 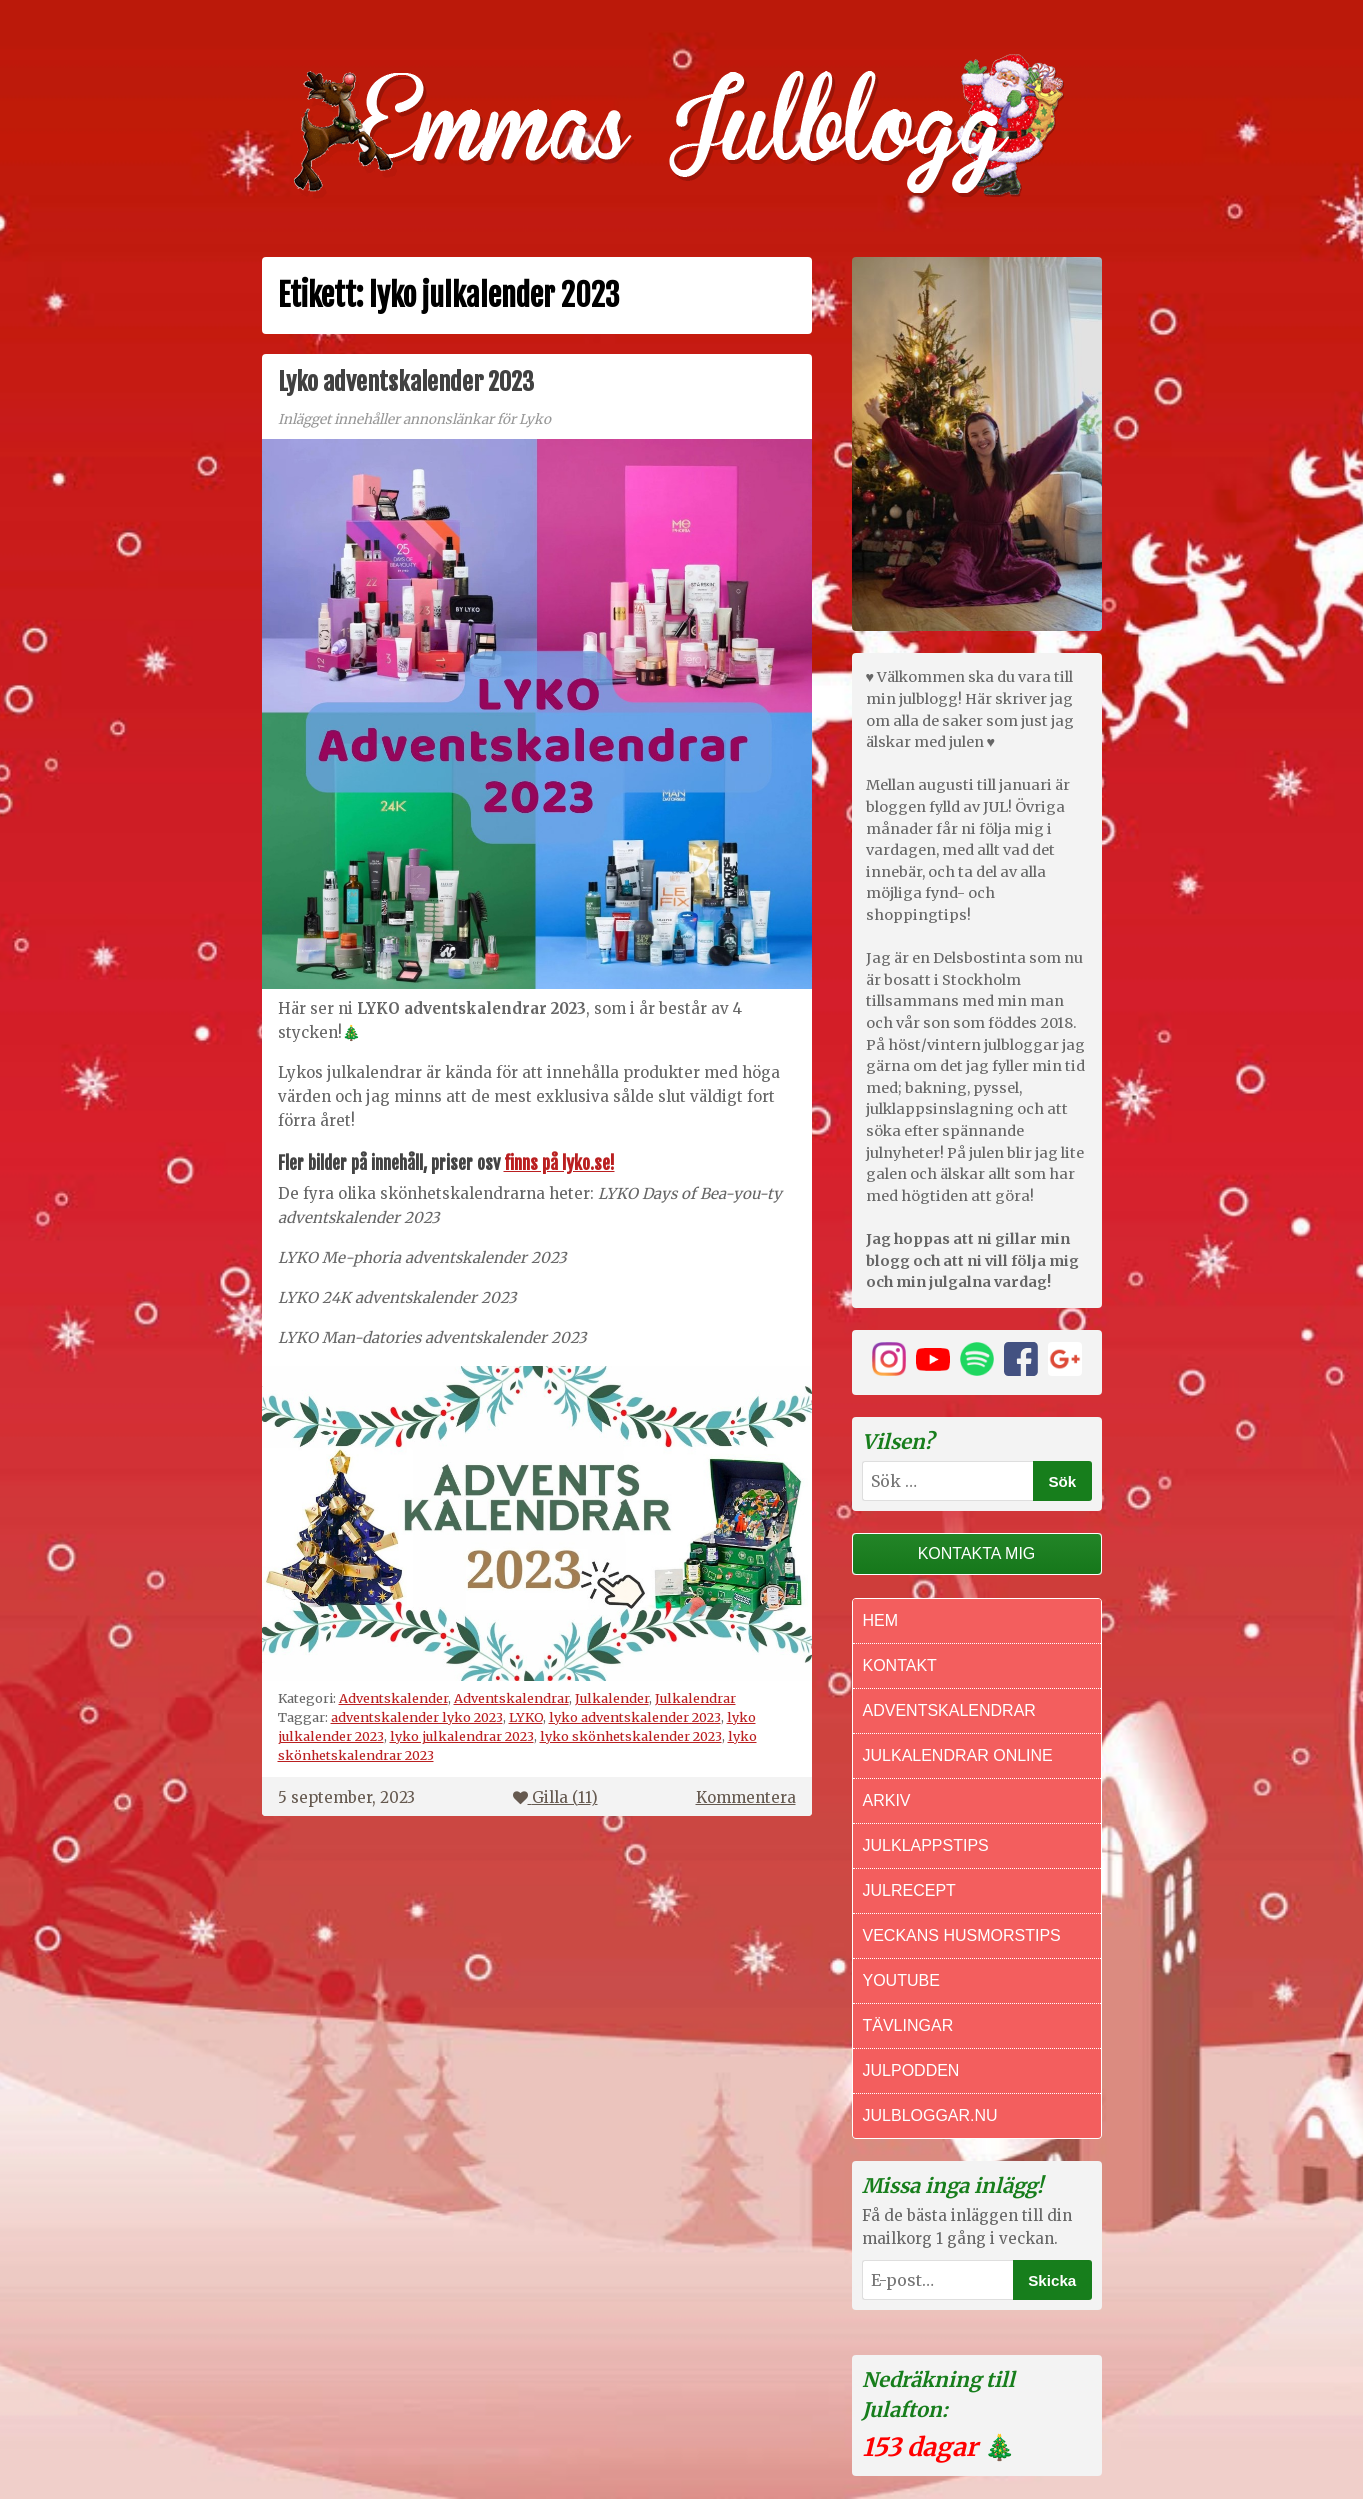 What do you see at coordinates (926, 1845) in the screenshot?
I see `Julklappstips` at bounding box center [926, 1845].